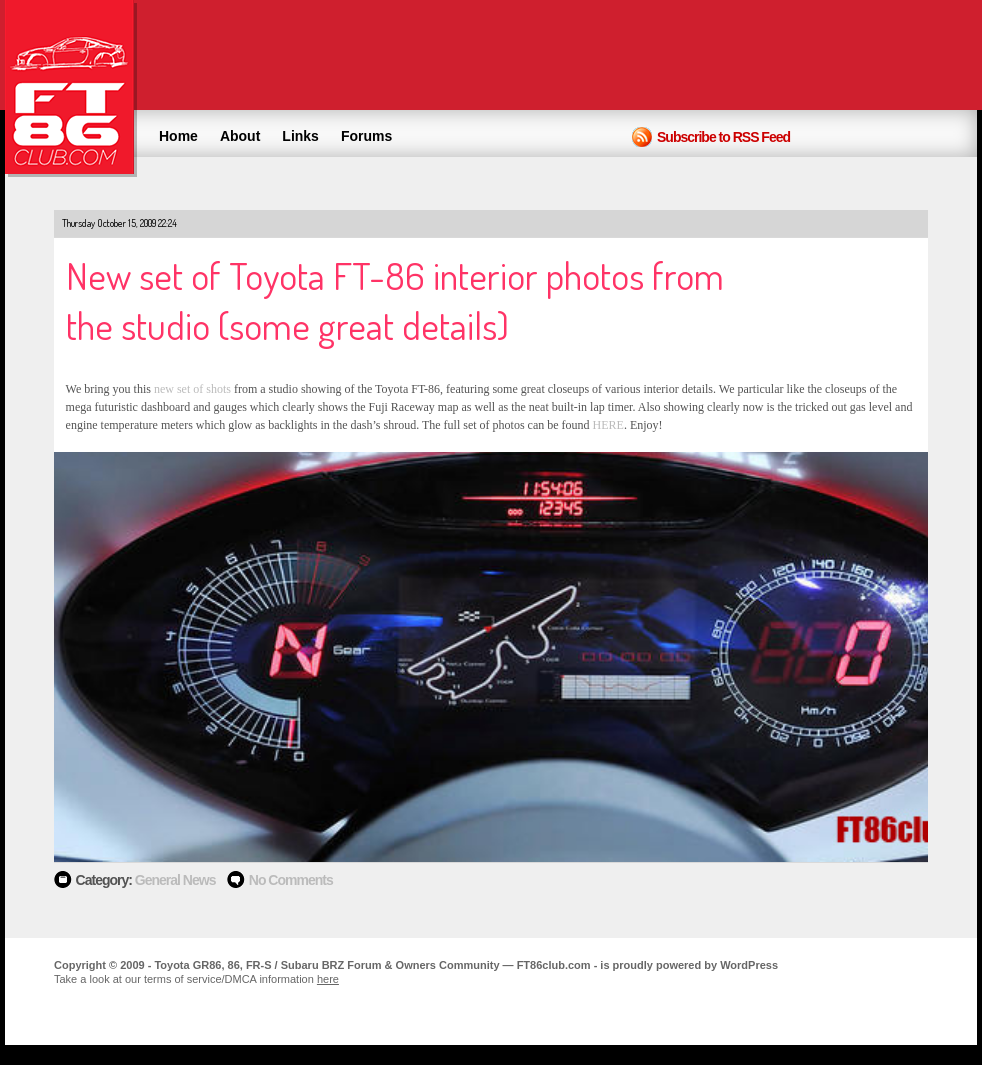  Describe the element at coordinates (192, 389) in the screenshot. I see `new set of shots` at that location.